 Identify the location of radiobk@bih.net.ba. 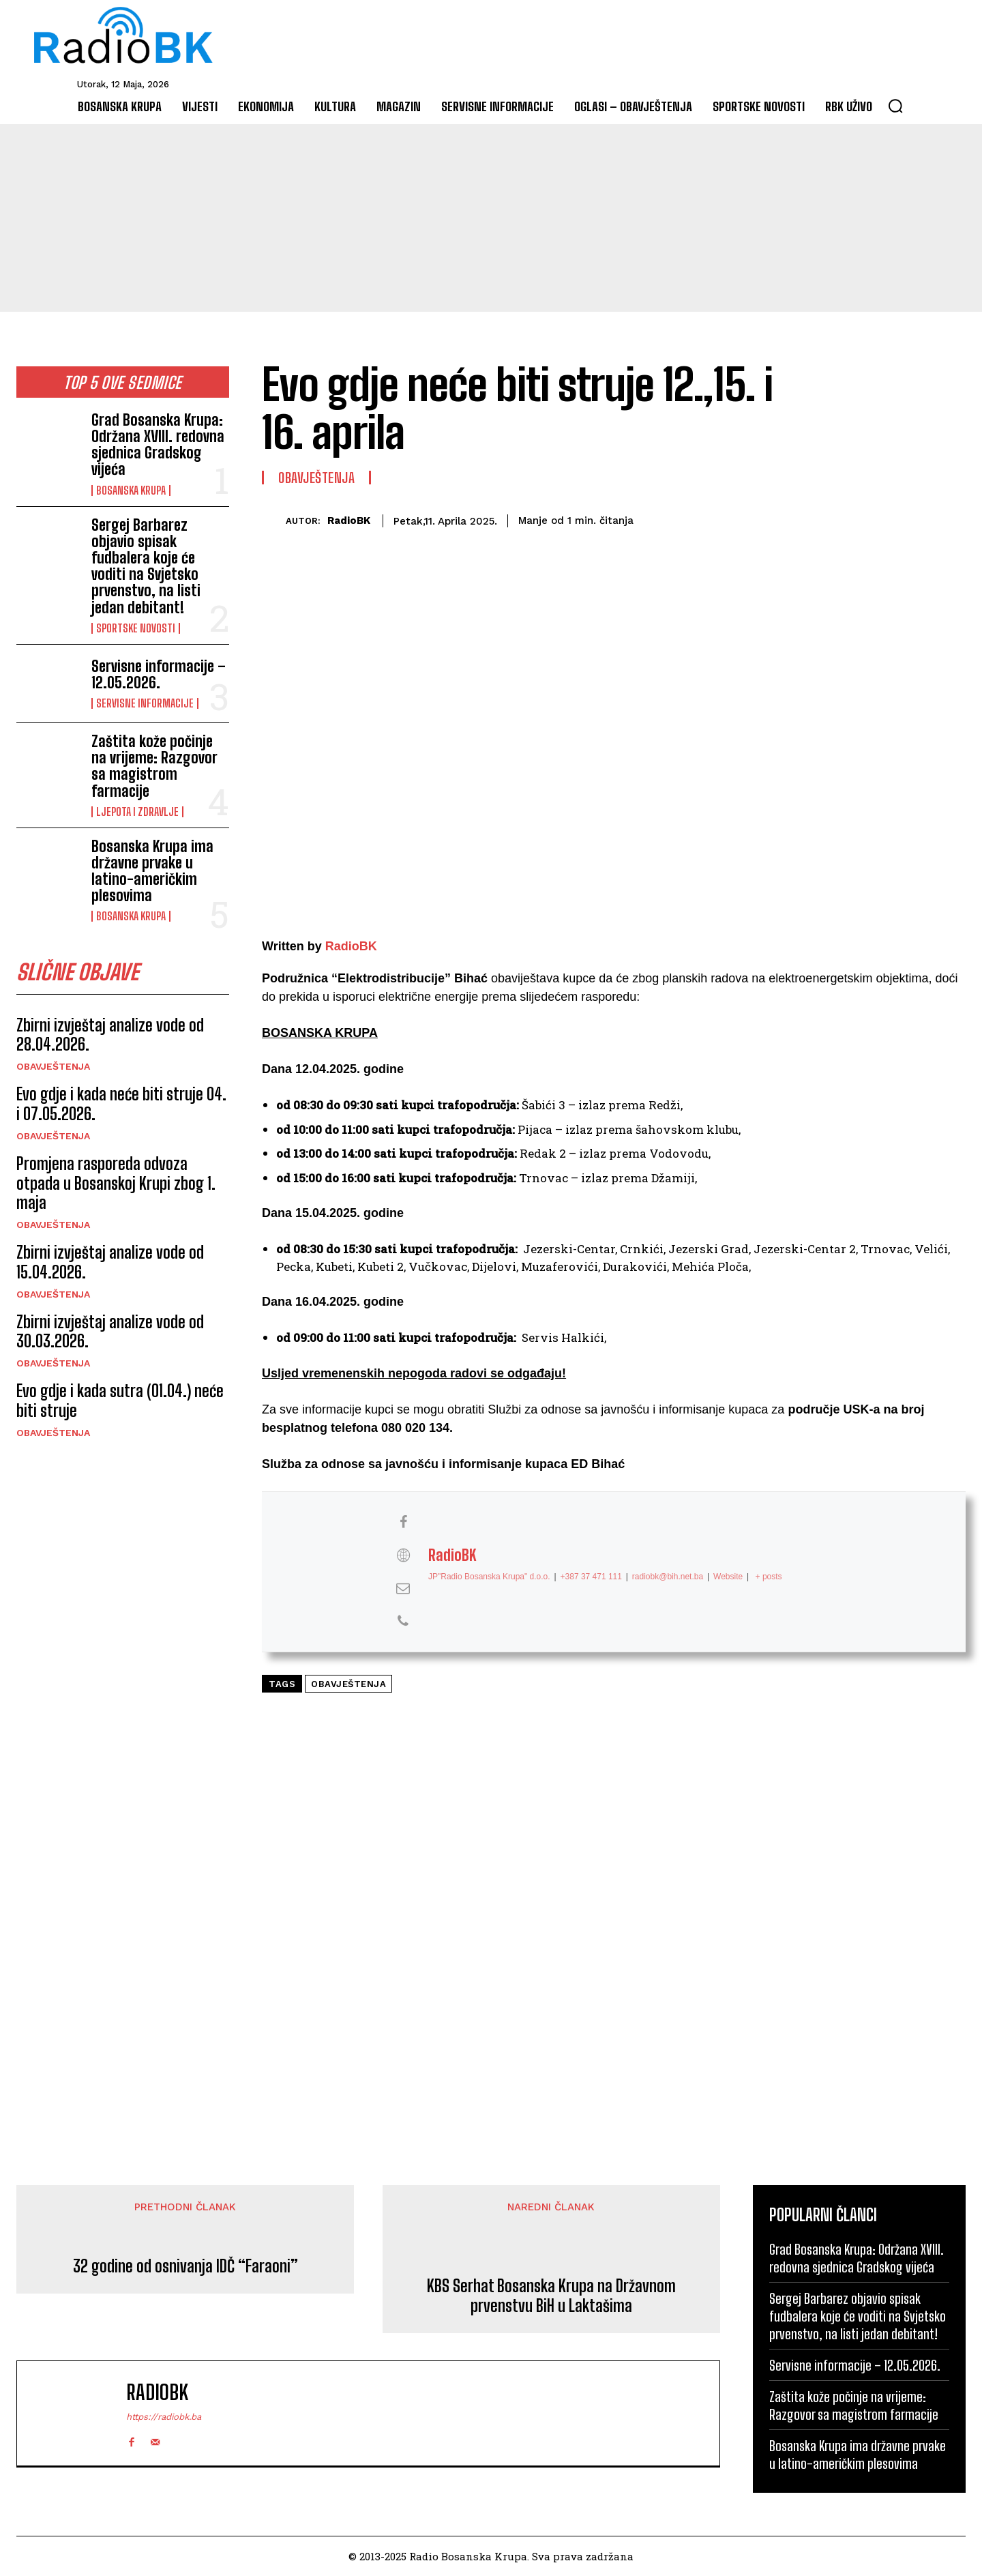
(667, 1576).